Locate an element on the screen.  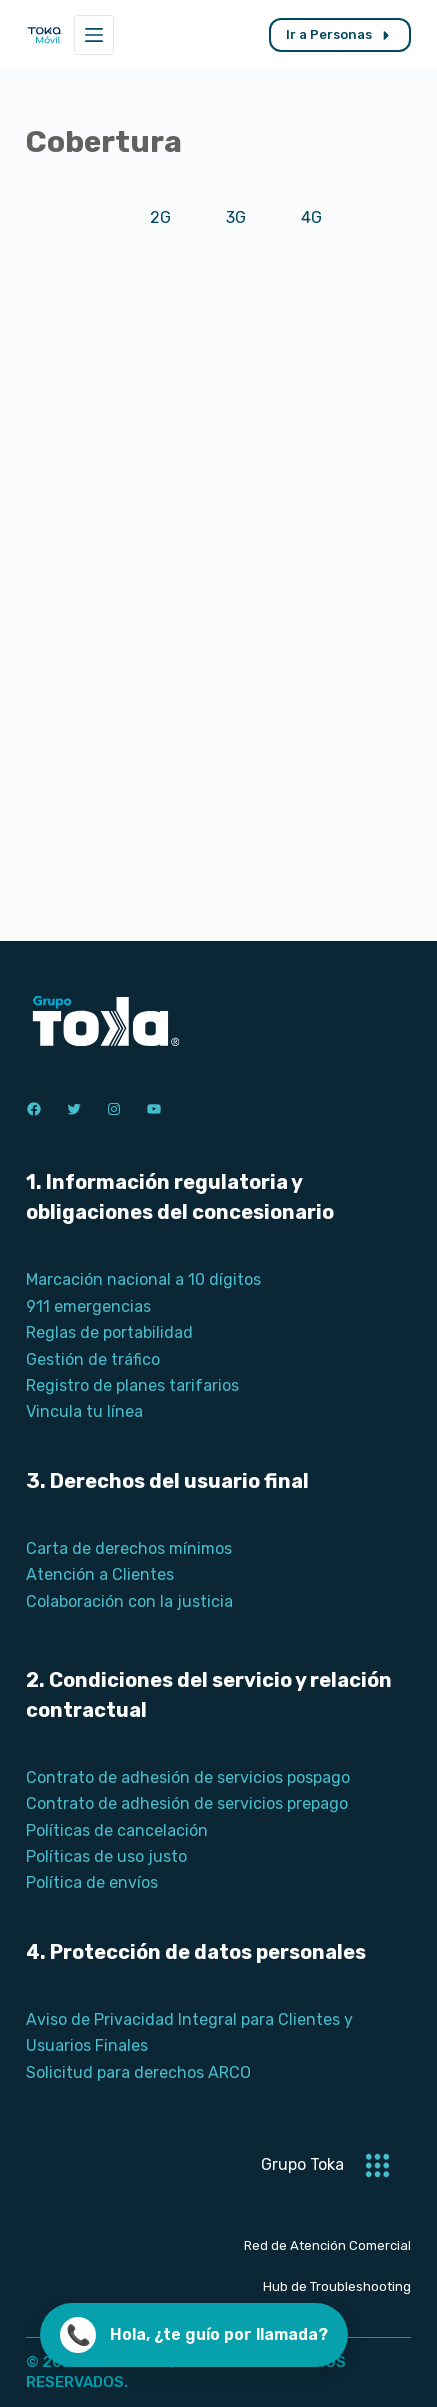
Contrato de adhesión de servicios prepago is located at coordinates (187, 1803).